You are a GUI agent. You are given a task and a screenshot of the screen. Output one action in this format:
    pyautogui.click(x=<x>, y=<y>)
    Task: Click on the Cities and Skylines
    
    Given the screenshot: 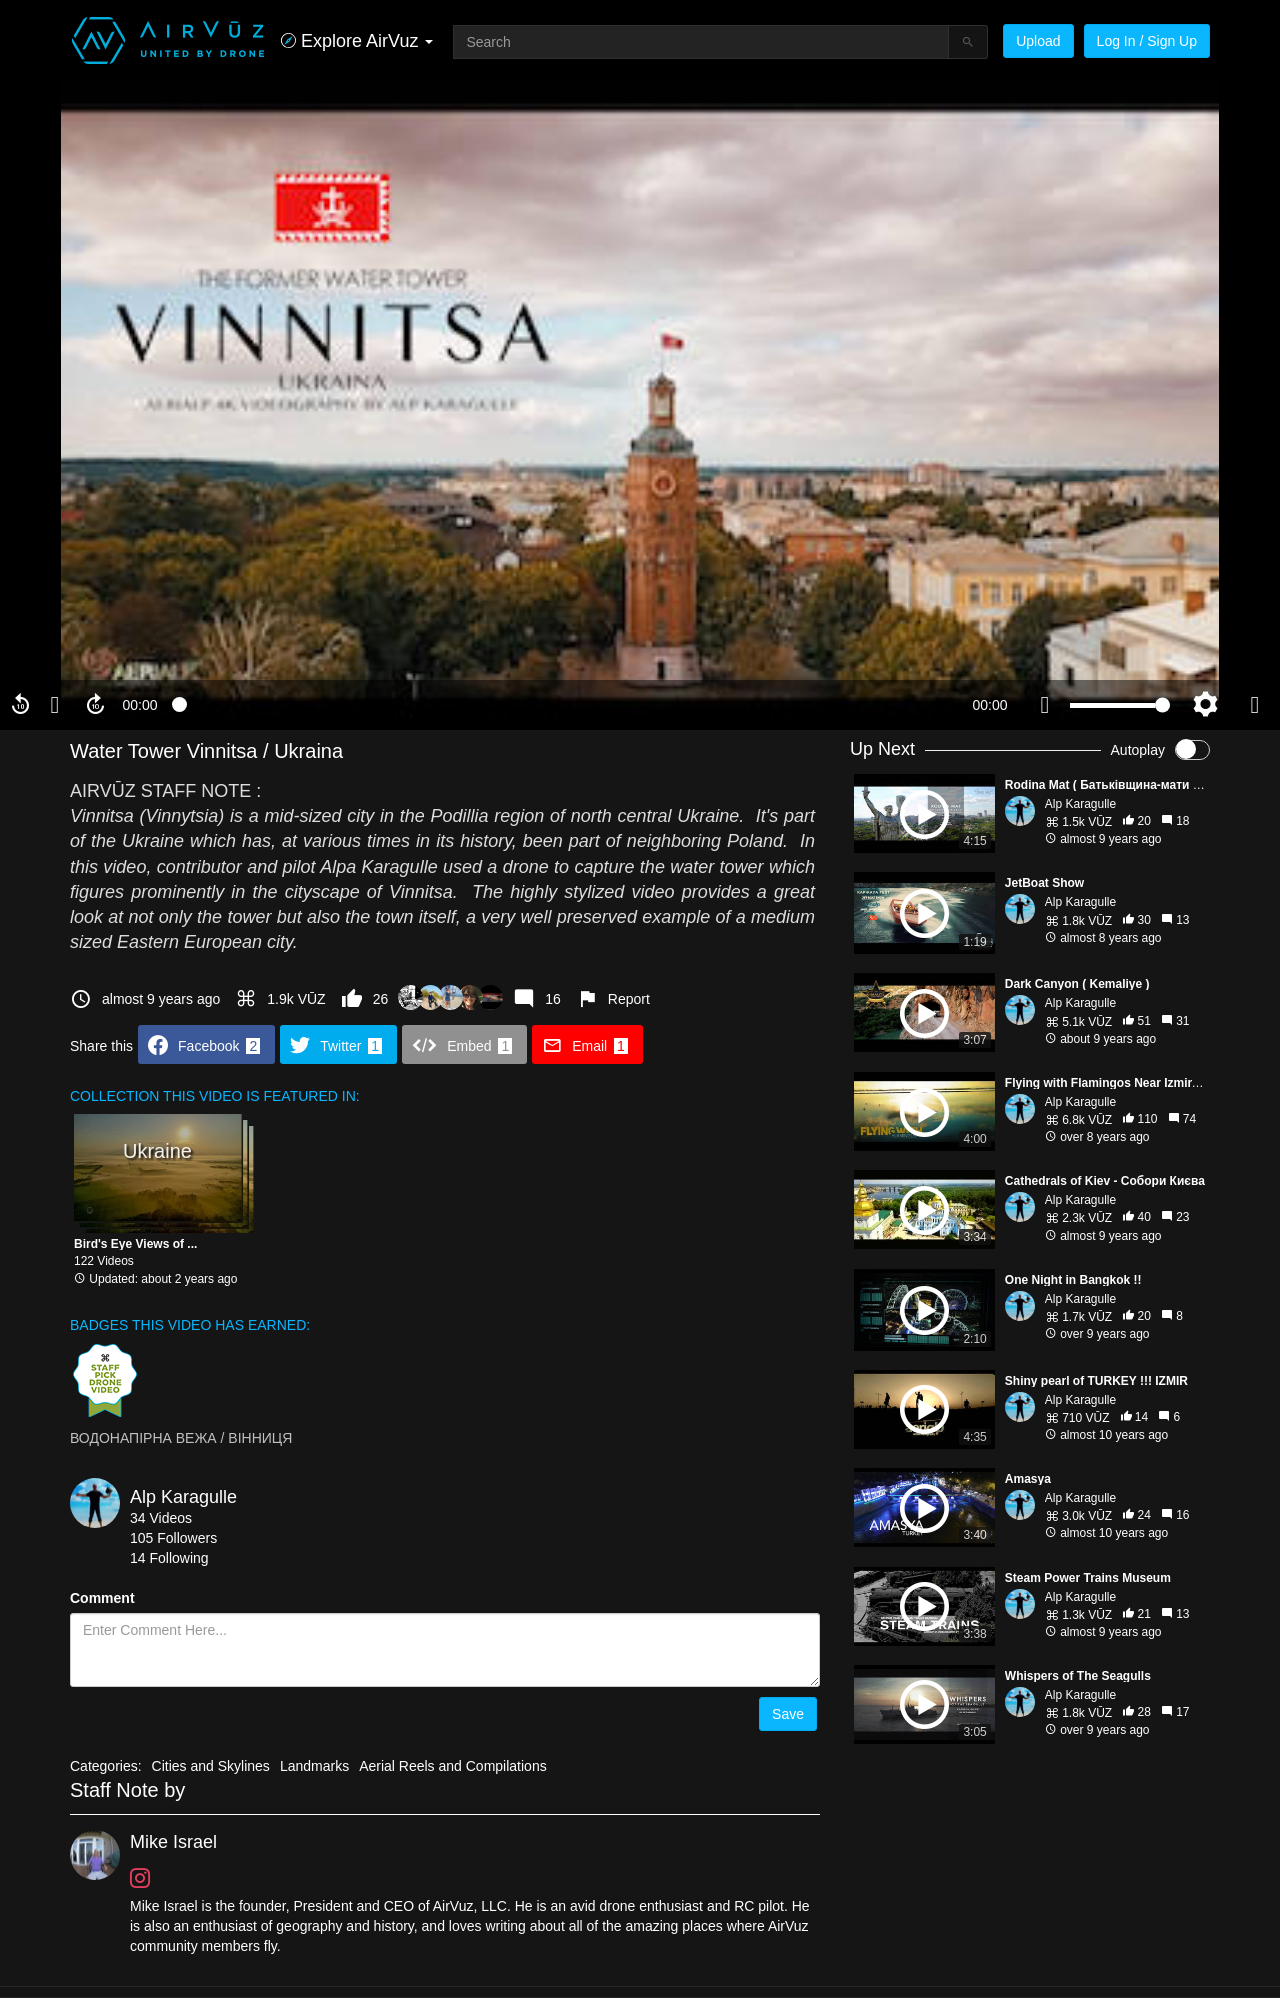 What is the action you would take?
    pyautogui.click(x=211, y=1766)
    